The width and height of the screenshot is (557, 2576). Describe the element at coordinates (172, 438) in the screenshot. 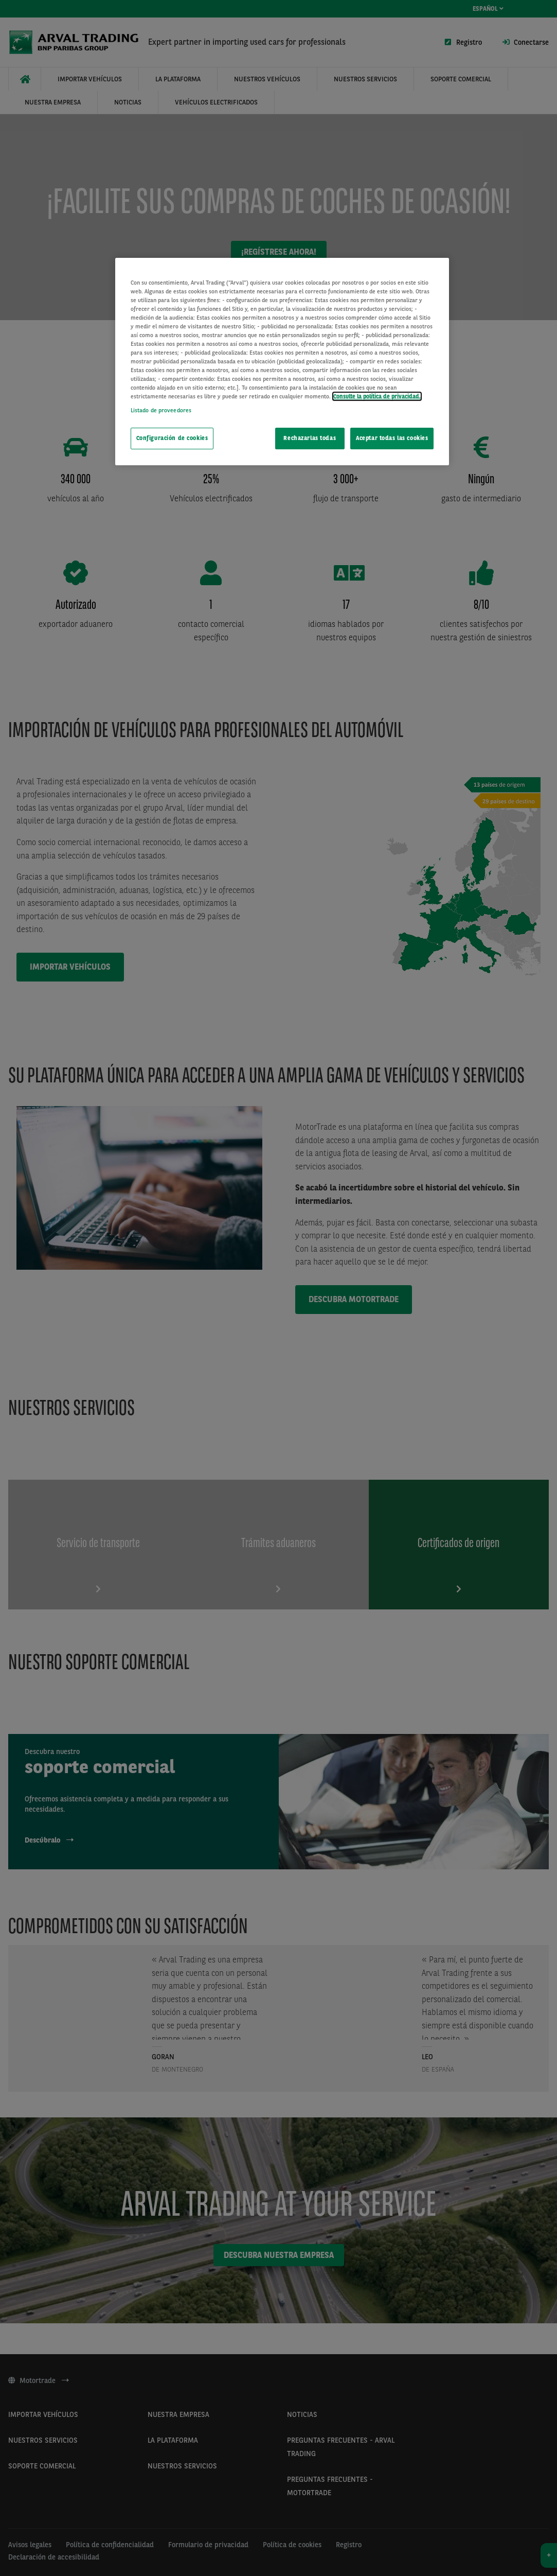

I see `Configuración de cookies [Configuración de cookies, Abre el cuadro de diálogo del centro de preferencias.]` at that location.